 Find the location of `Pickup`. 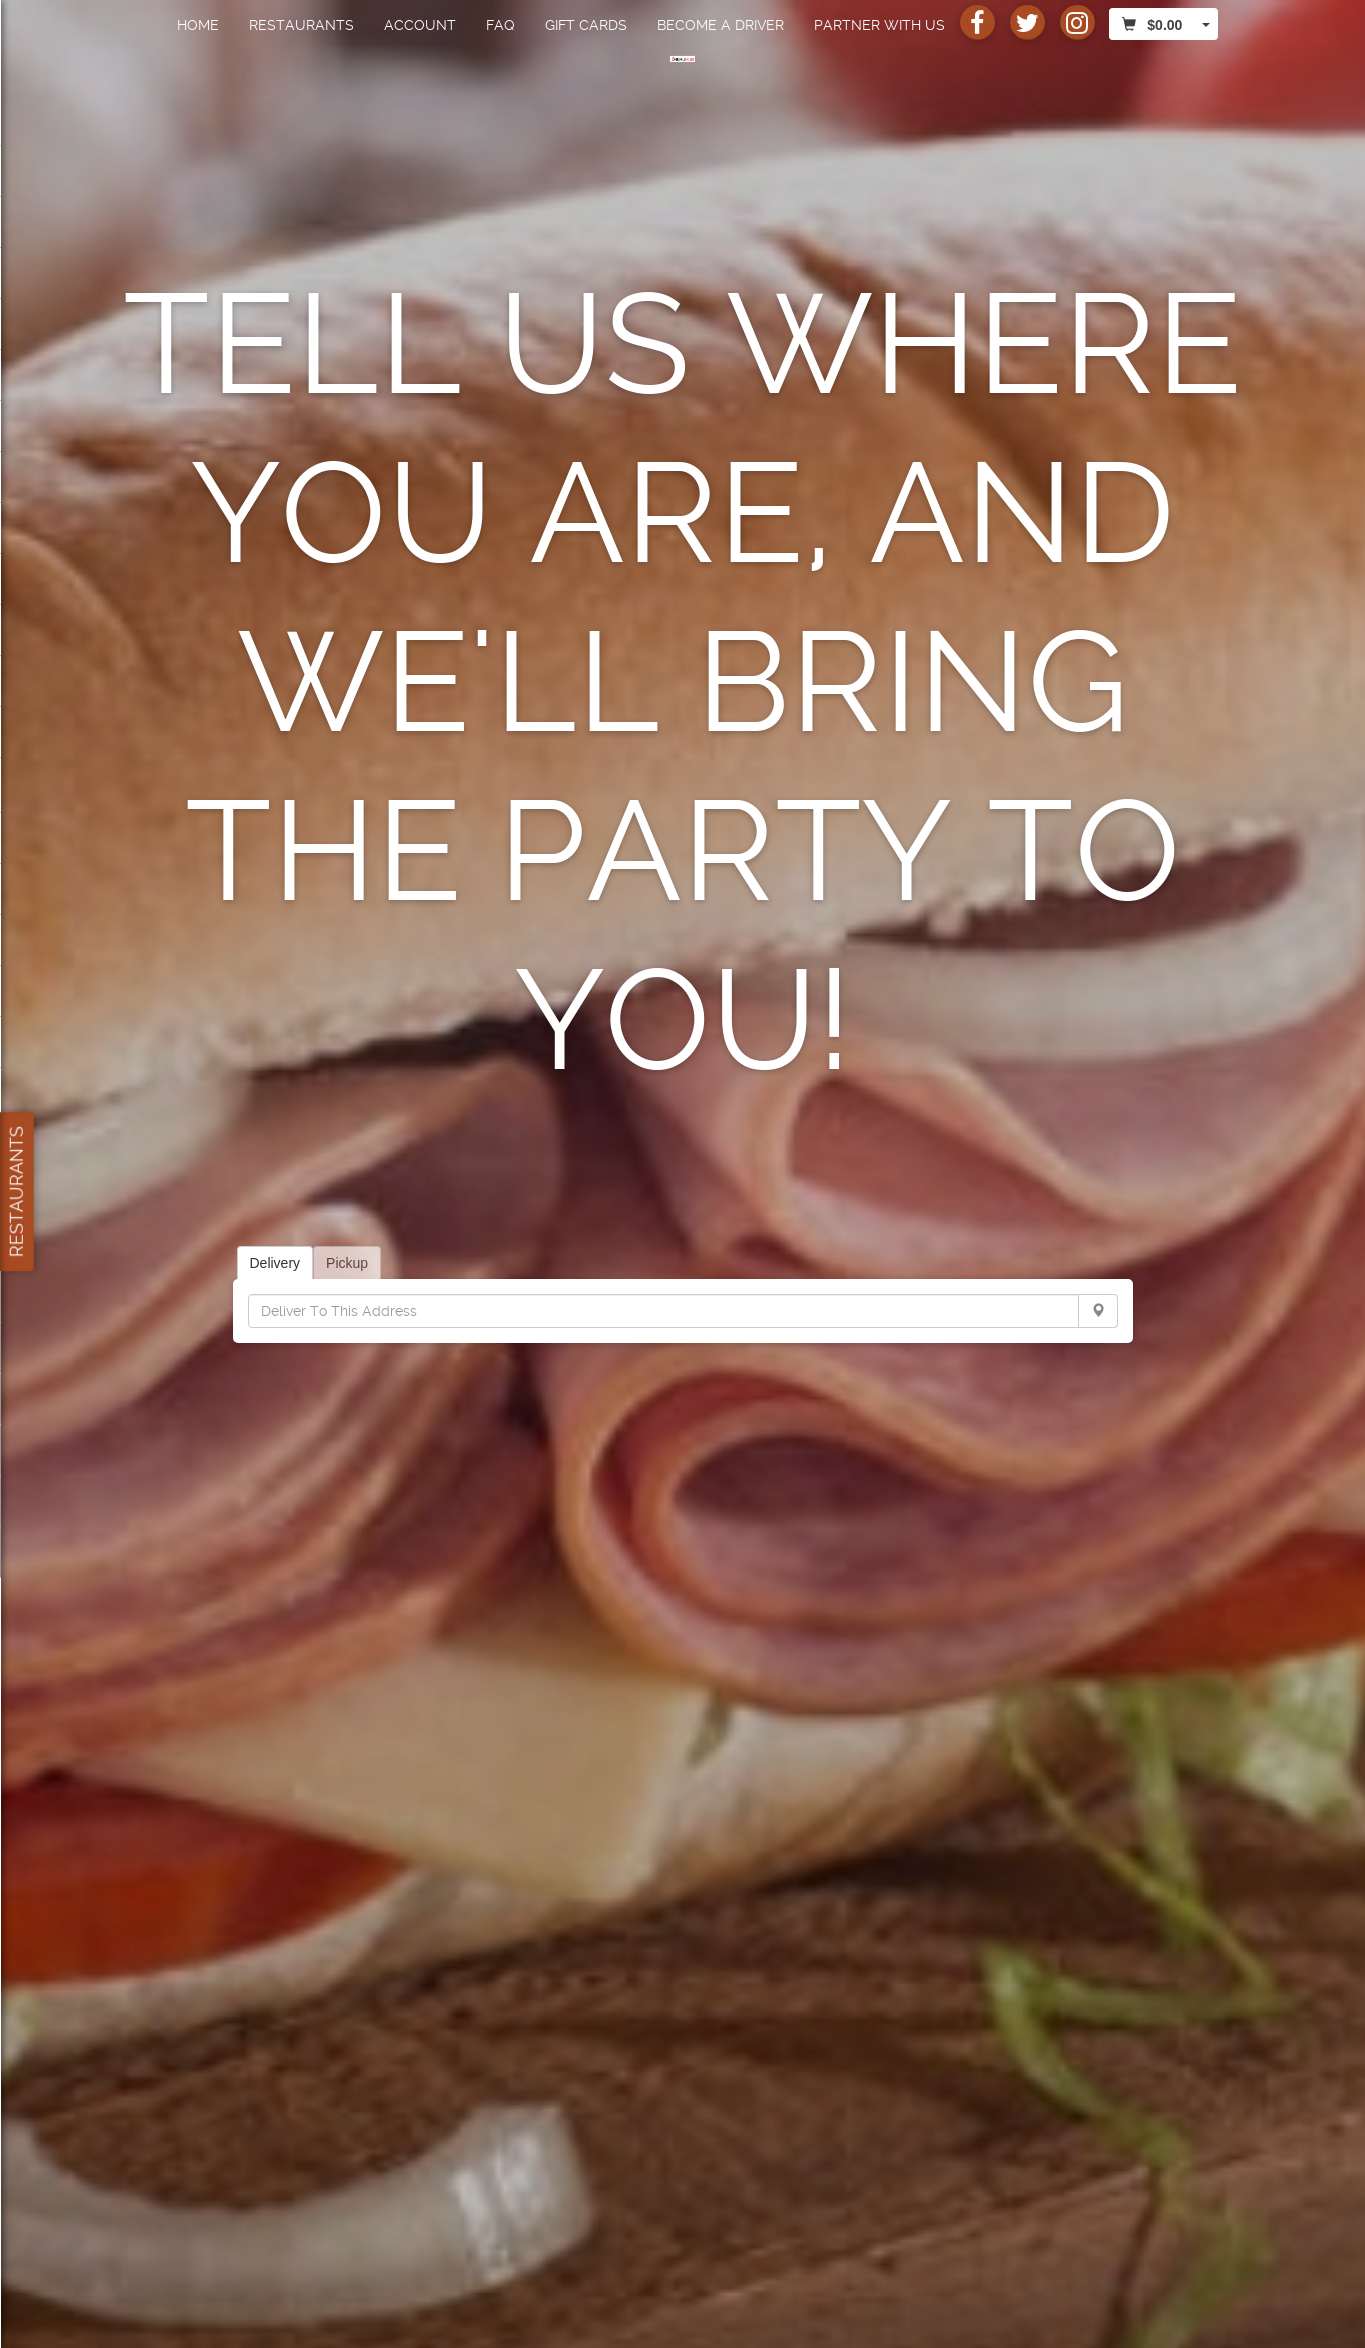

Pickup is located at coordinates (347, 1263).